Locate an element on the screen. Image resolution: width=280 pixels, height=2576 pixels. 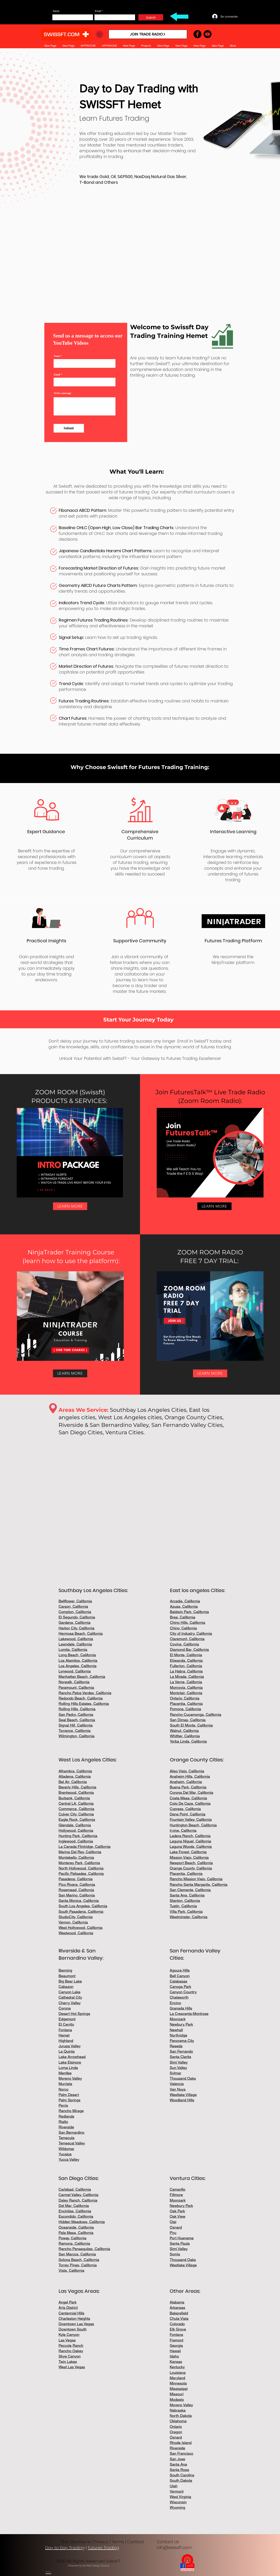
Cherry Valley is located at coordinates (70, 2003).